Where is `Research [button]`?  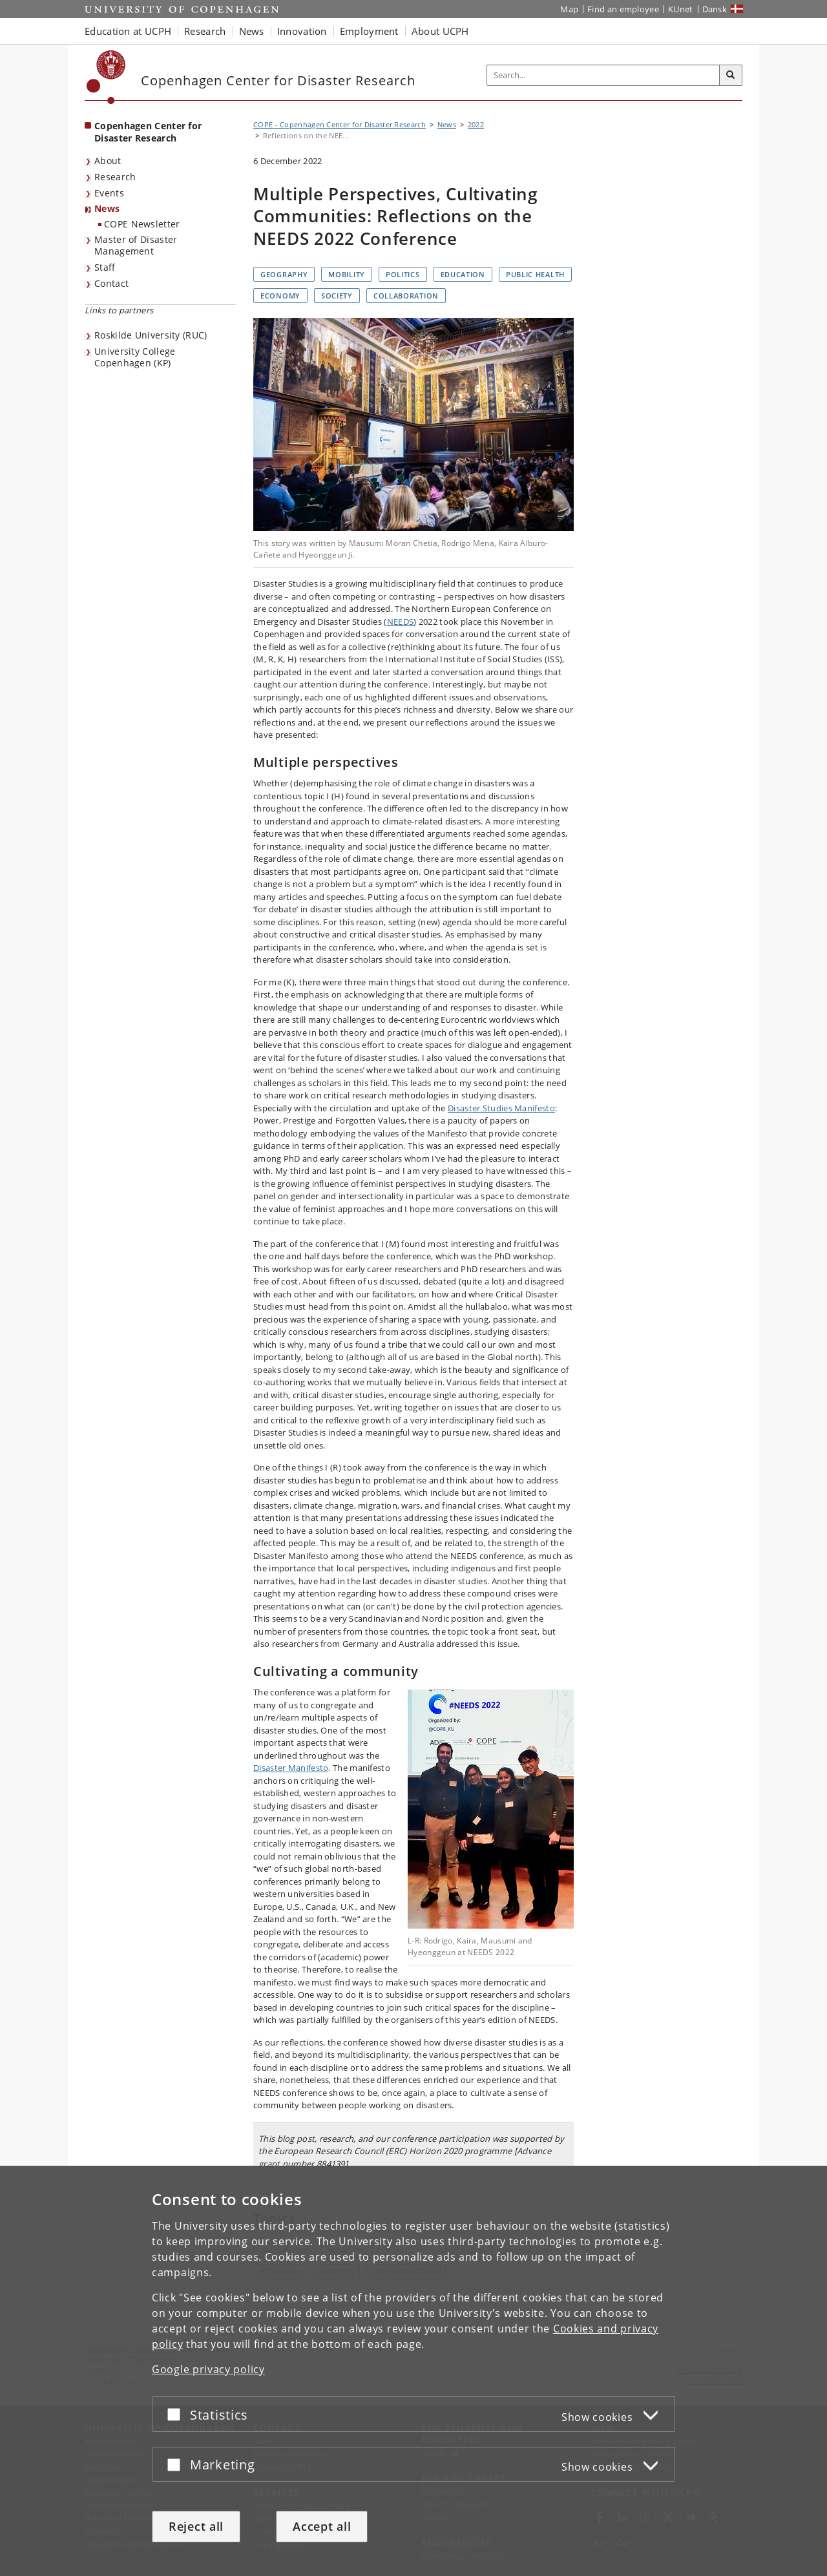
Research [button] is located at coordinates (204, 31).